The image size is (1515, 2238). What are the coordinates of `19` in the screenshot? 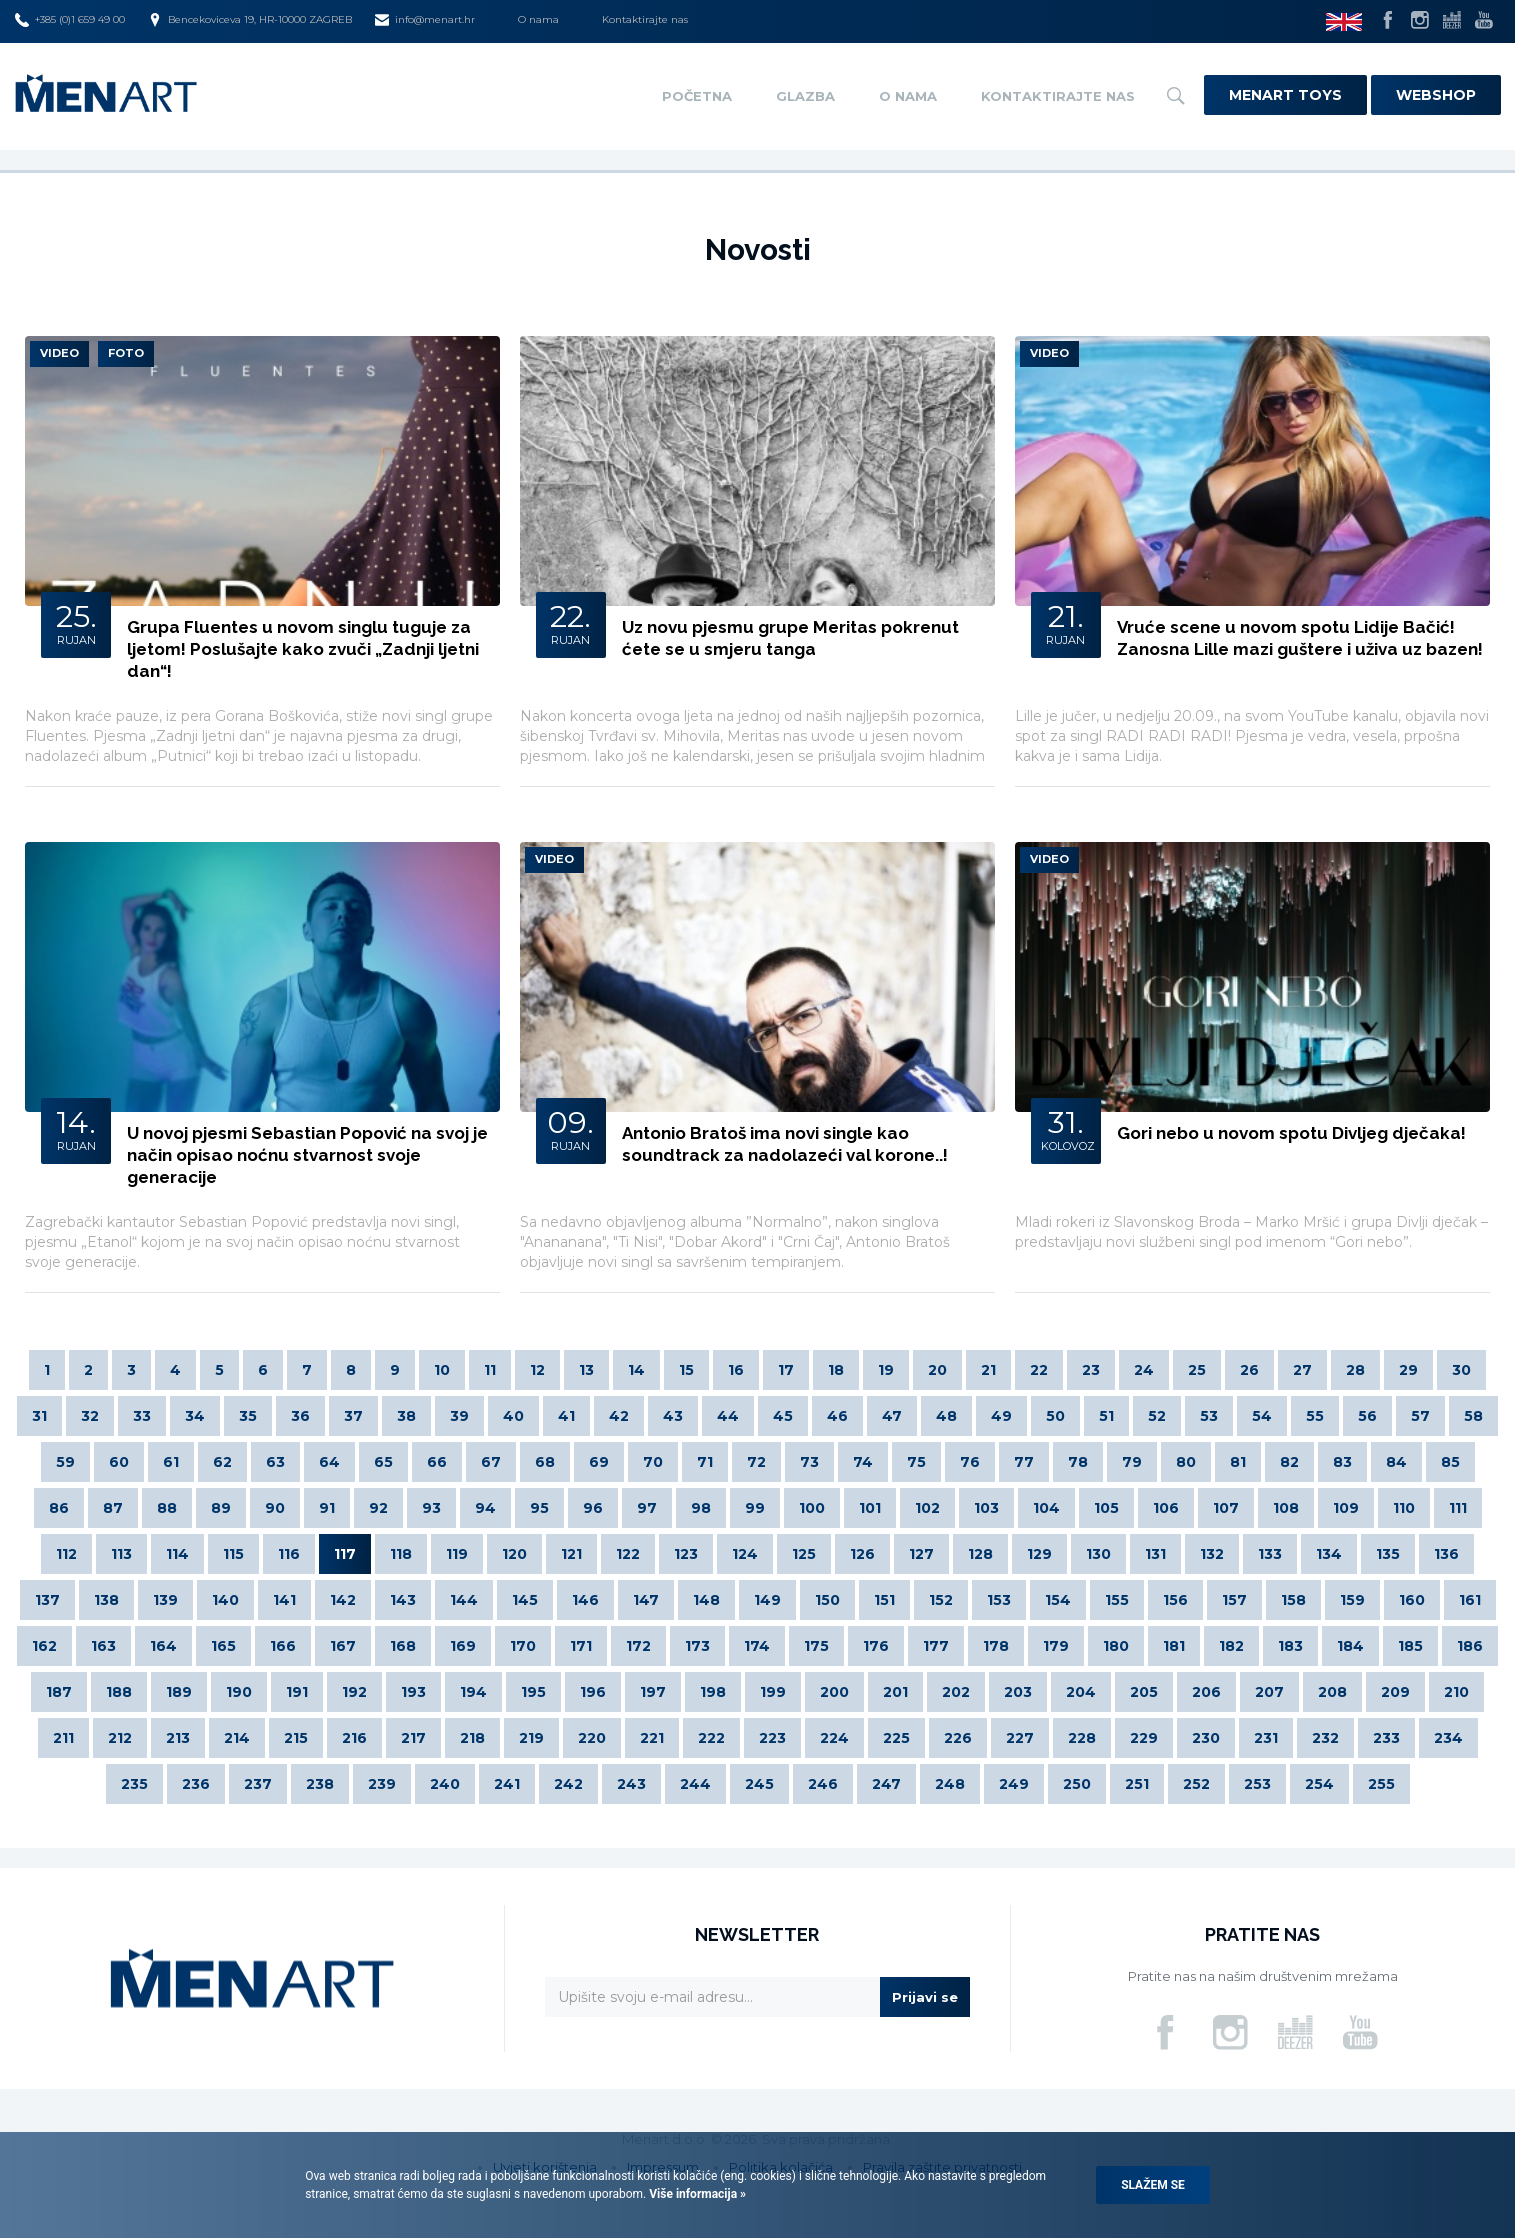 It's located at (886, 1370).